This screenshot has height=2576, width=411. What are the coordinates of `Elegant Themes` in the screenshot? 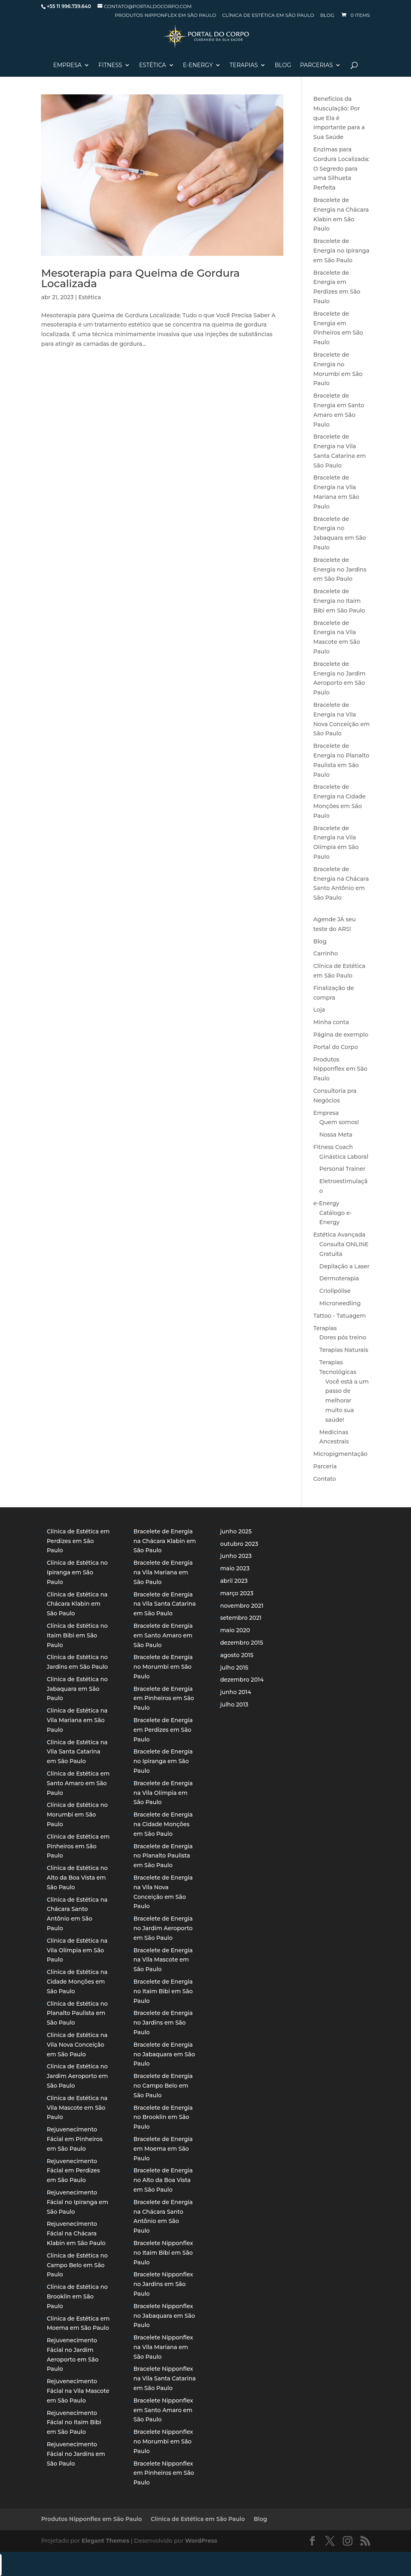 It's located at (105, 2540).